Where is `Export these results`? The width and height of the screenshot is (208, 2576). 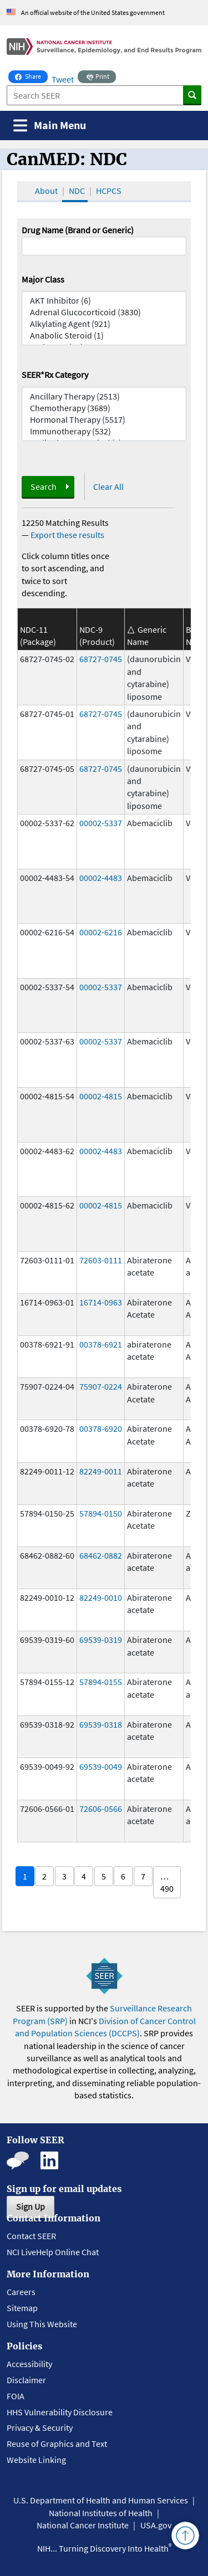 Export these results is located at coordinates (67, 534).